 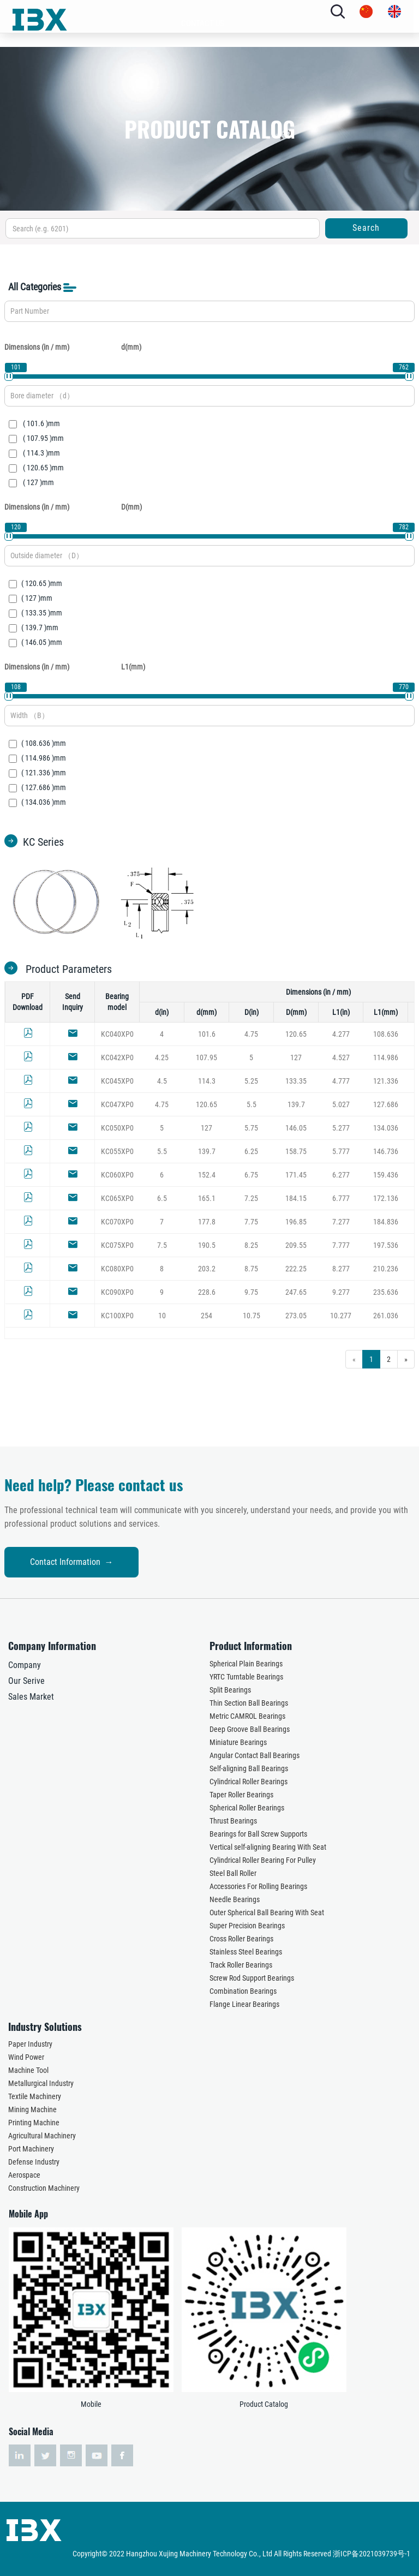 What do you see at coordinates (162, 1057) in the screenshot?
I see `4.25` at bounding box center [162, 1057].